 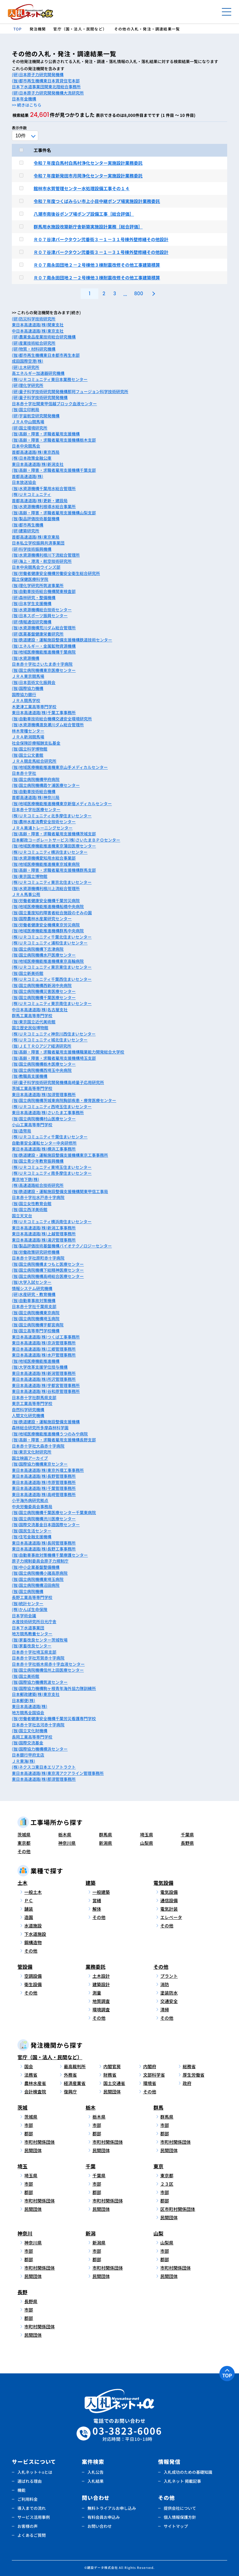 What do you see at coordinates (34, 1306) in the screenshot?
I see `日本赤十字社千葉県支部` at bounding box center [34, 1306].